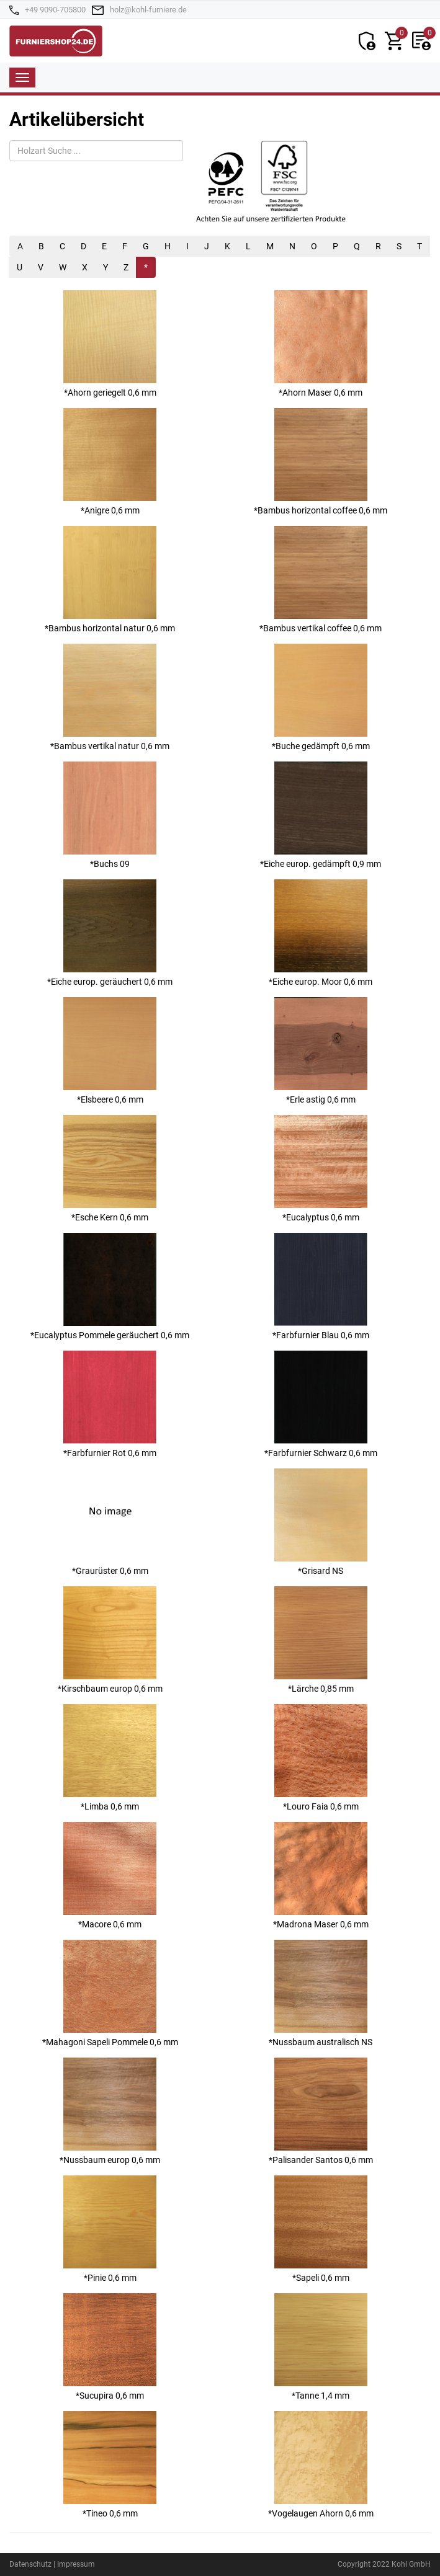 The width and height of the screenshot is (440, 2576). Describe the element at coordinates (320, 933) in the screenshot. I see `*Eiche europ. Moor 0,6 mm` at that location.